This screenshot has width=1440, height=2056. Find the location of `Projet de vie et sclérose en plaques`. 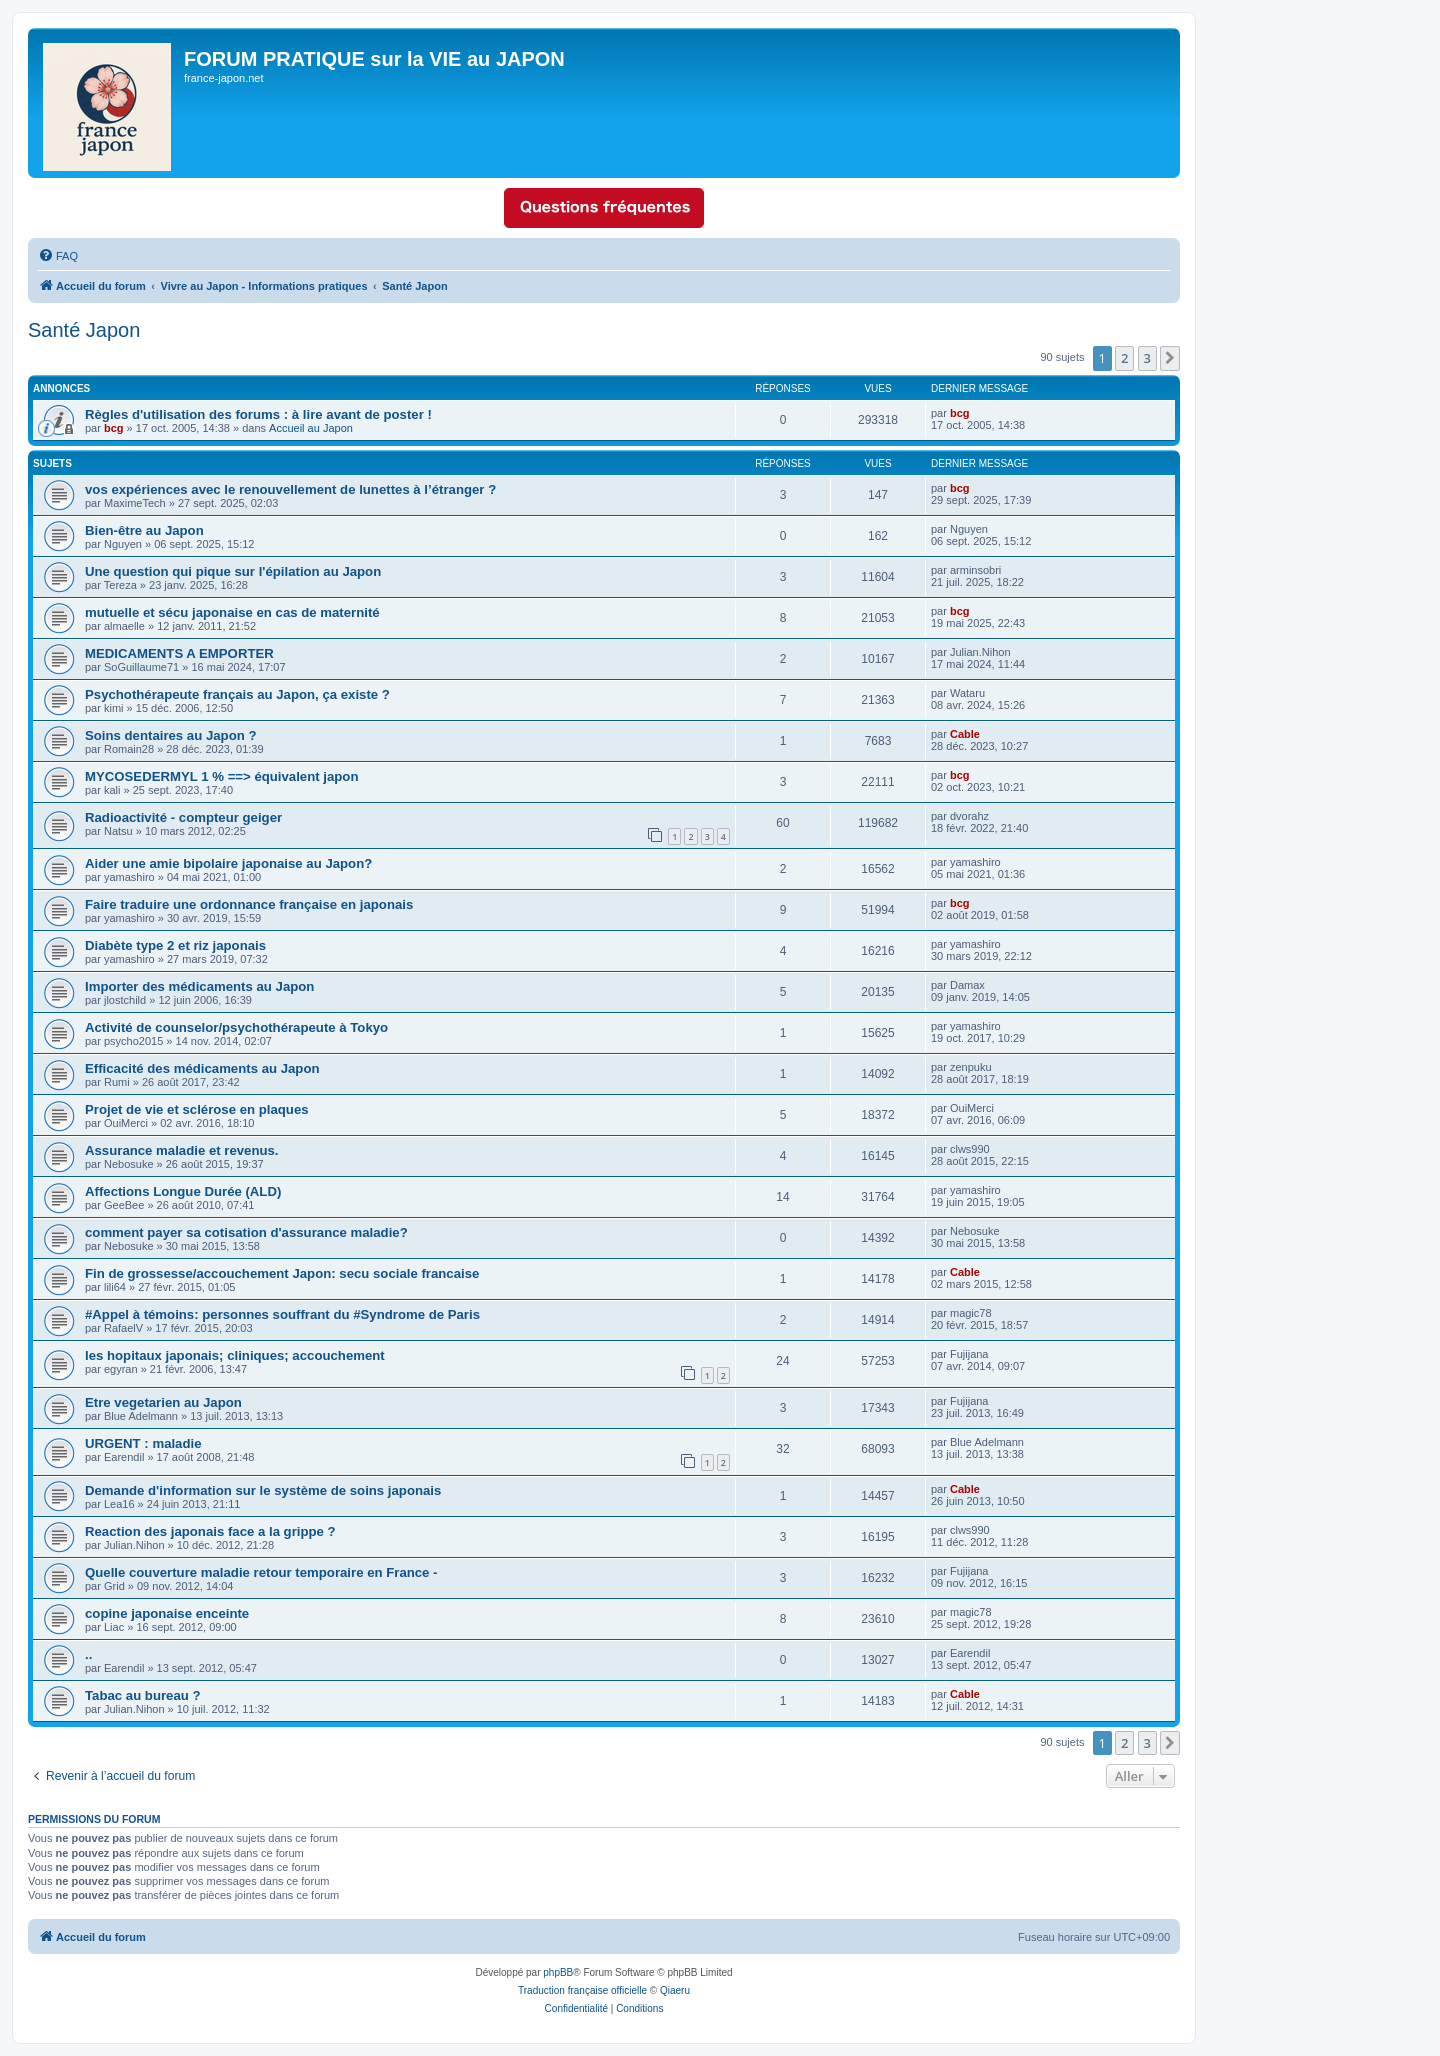

Projet de vie et sclérose en plaques is located at coordinates (197, 1109).